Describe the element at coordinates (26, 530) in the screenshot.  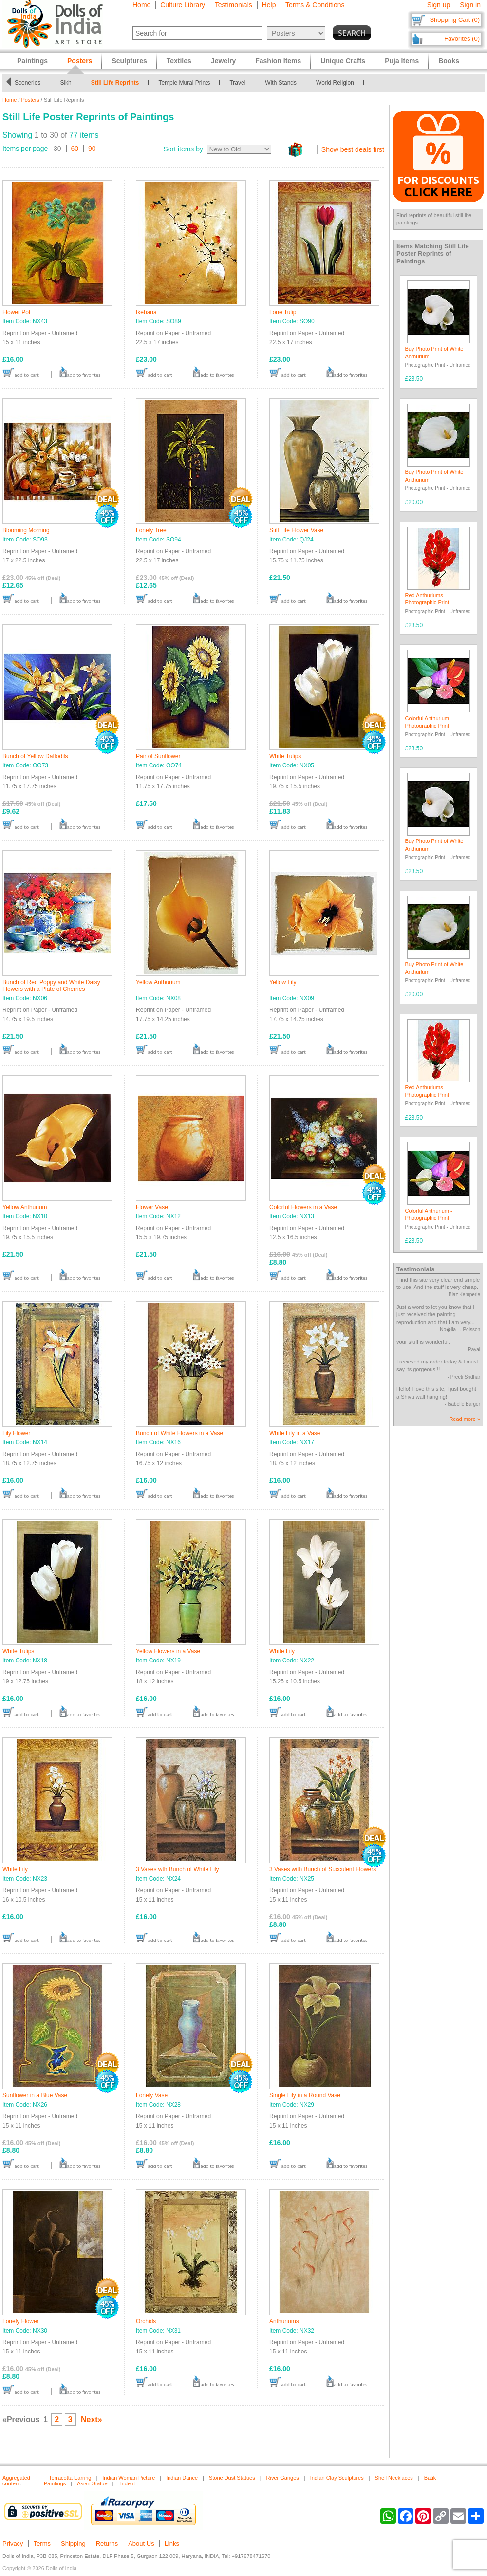
I see `Blooming Morning` at that location.